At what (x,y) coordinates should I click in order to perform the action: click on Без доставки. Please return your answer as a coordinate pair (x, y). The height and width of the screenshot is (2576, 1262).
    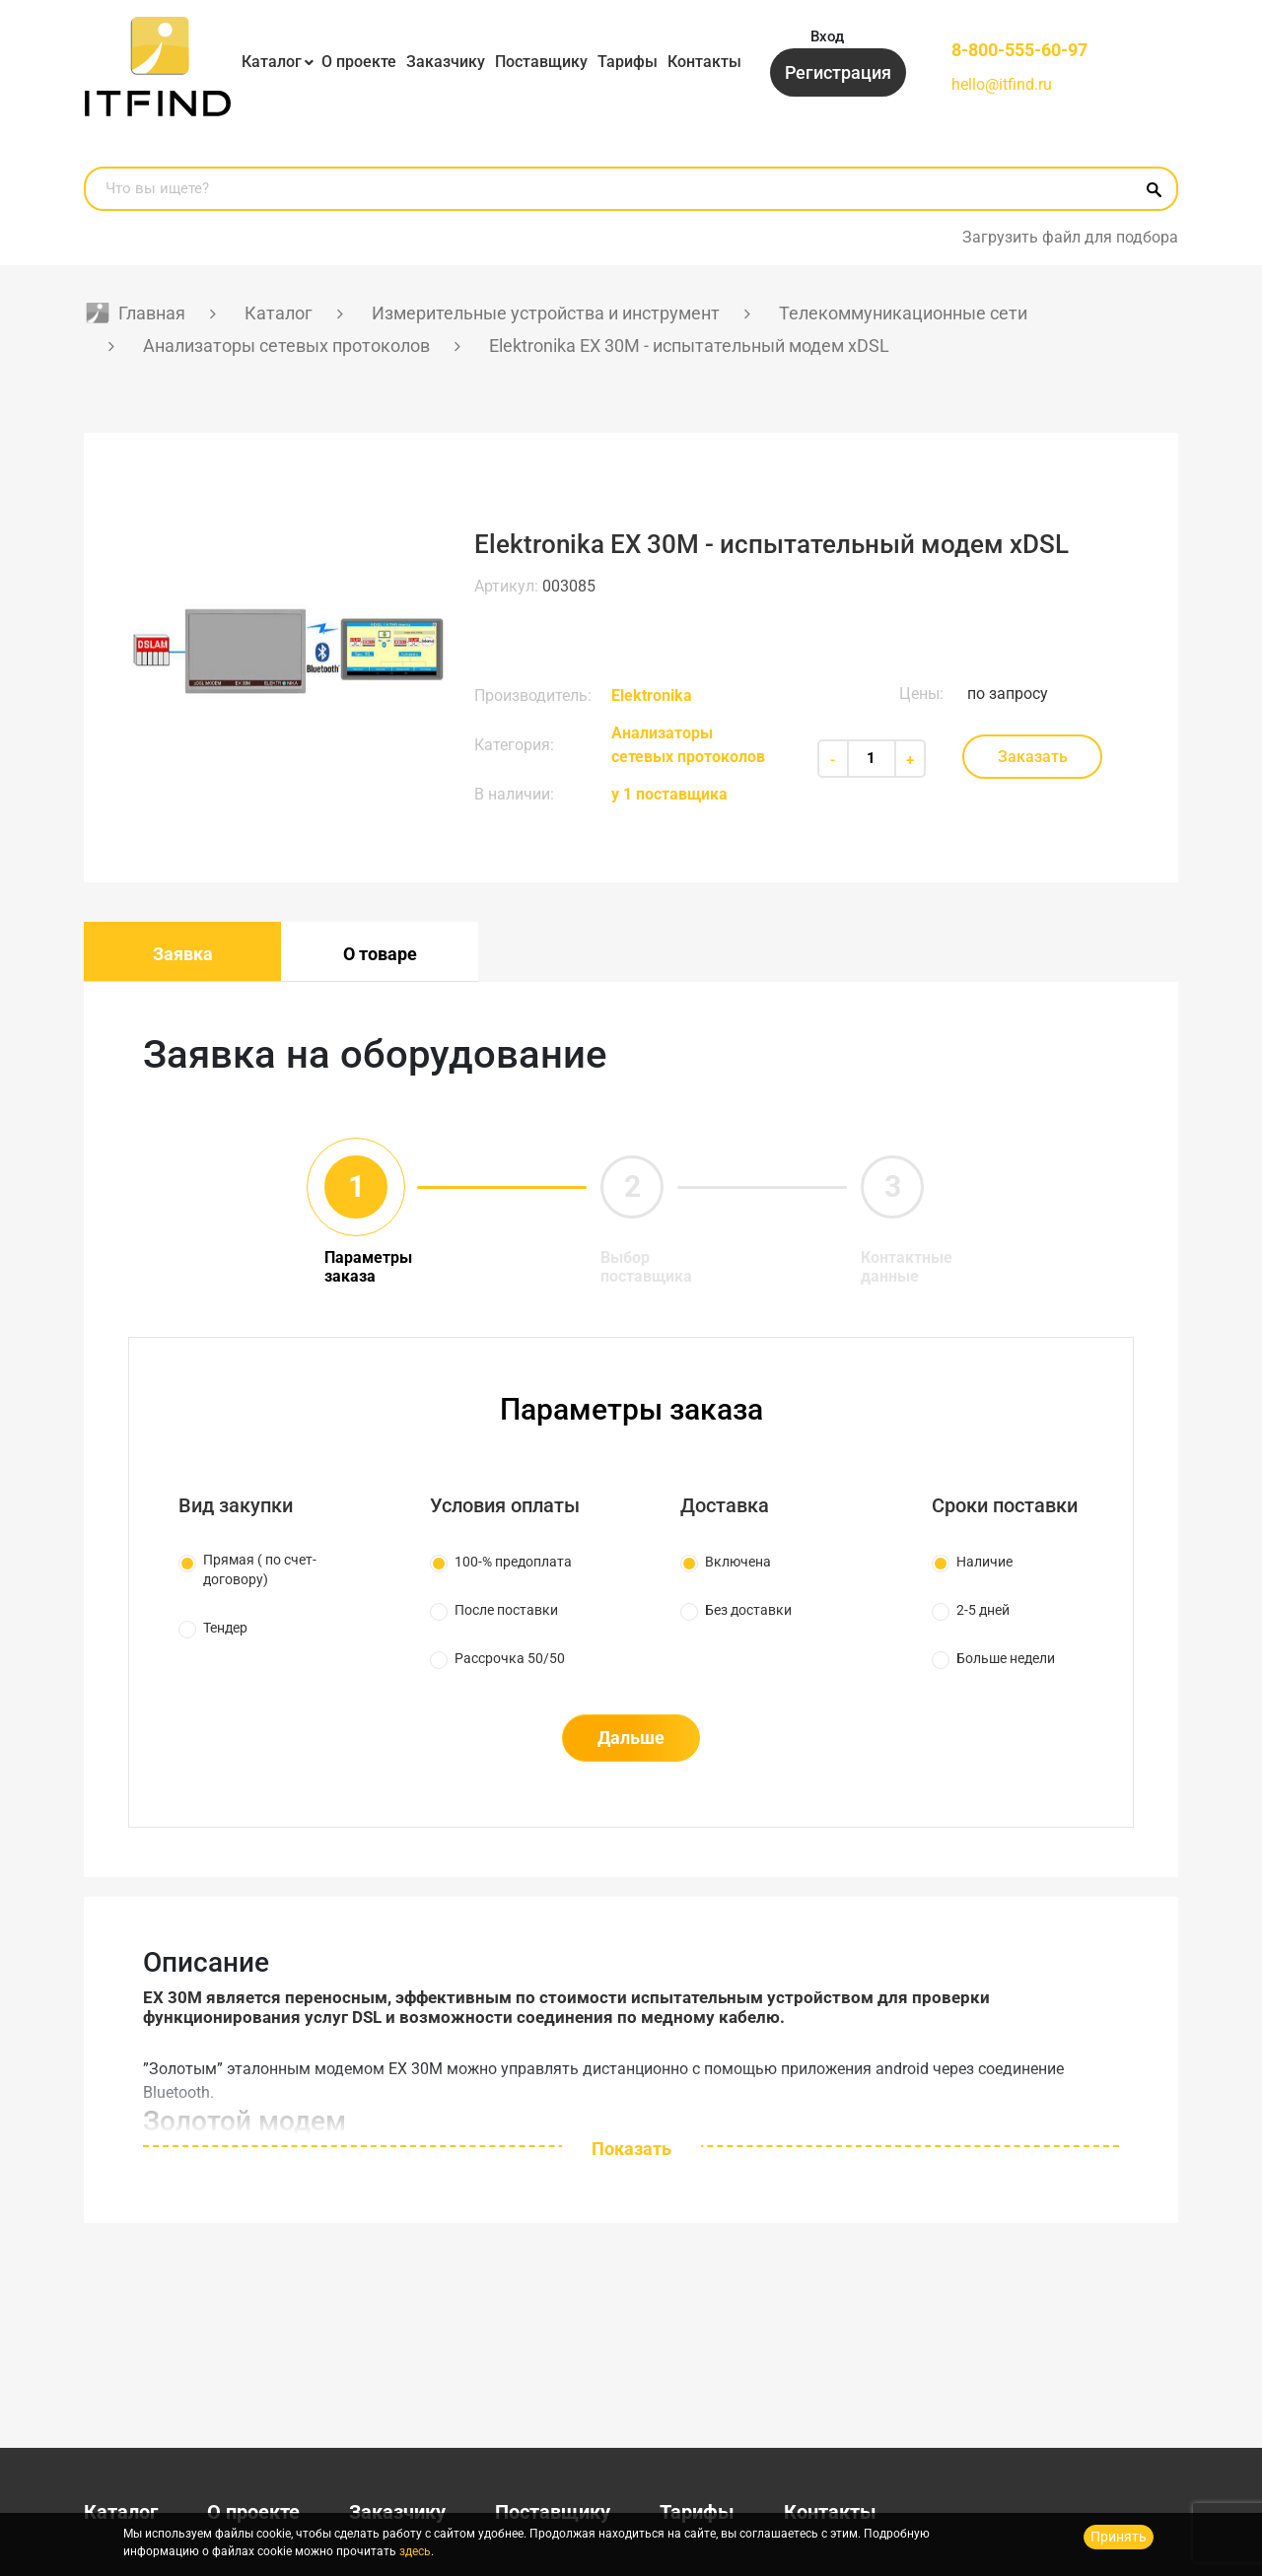
    Looking at the image, I should click on (748, 1610).